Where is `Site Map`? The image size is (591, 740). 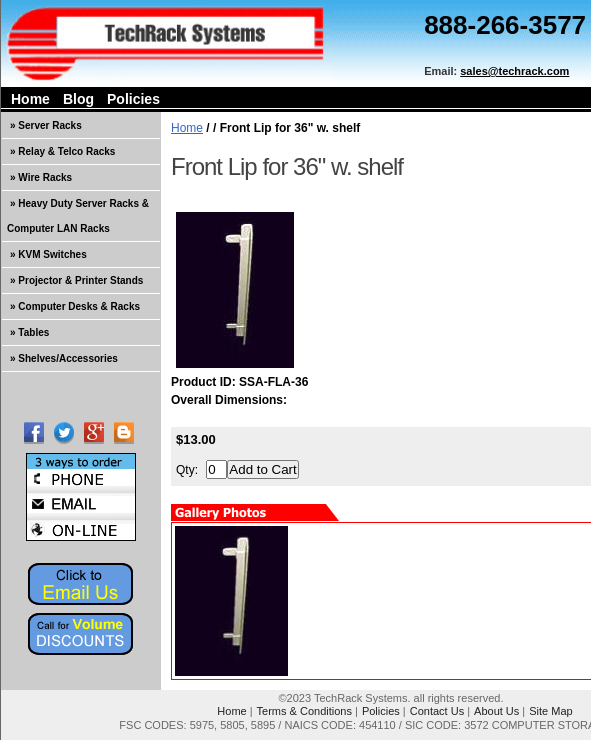
Site Map is located at coordinates (550, 711).